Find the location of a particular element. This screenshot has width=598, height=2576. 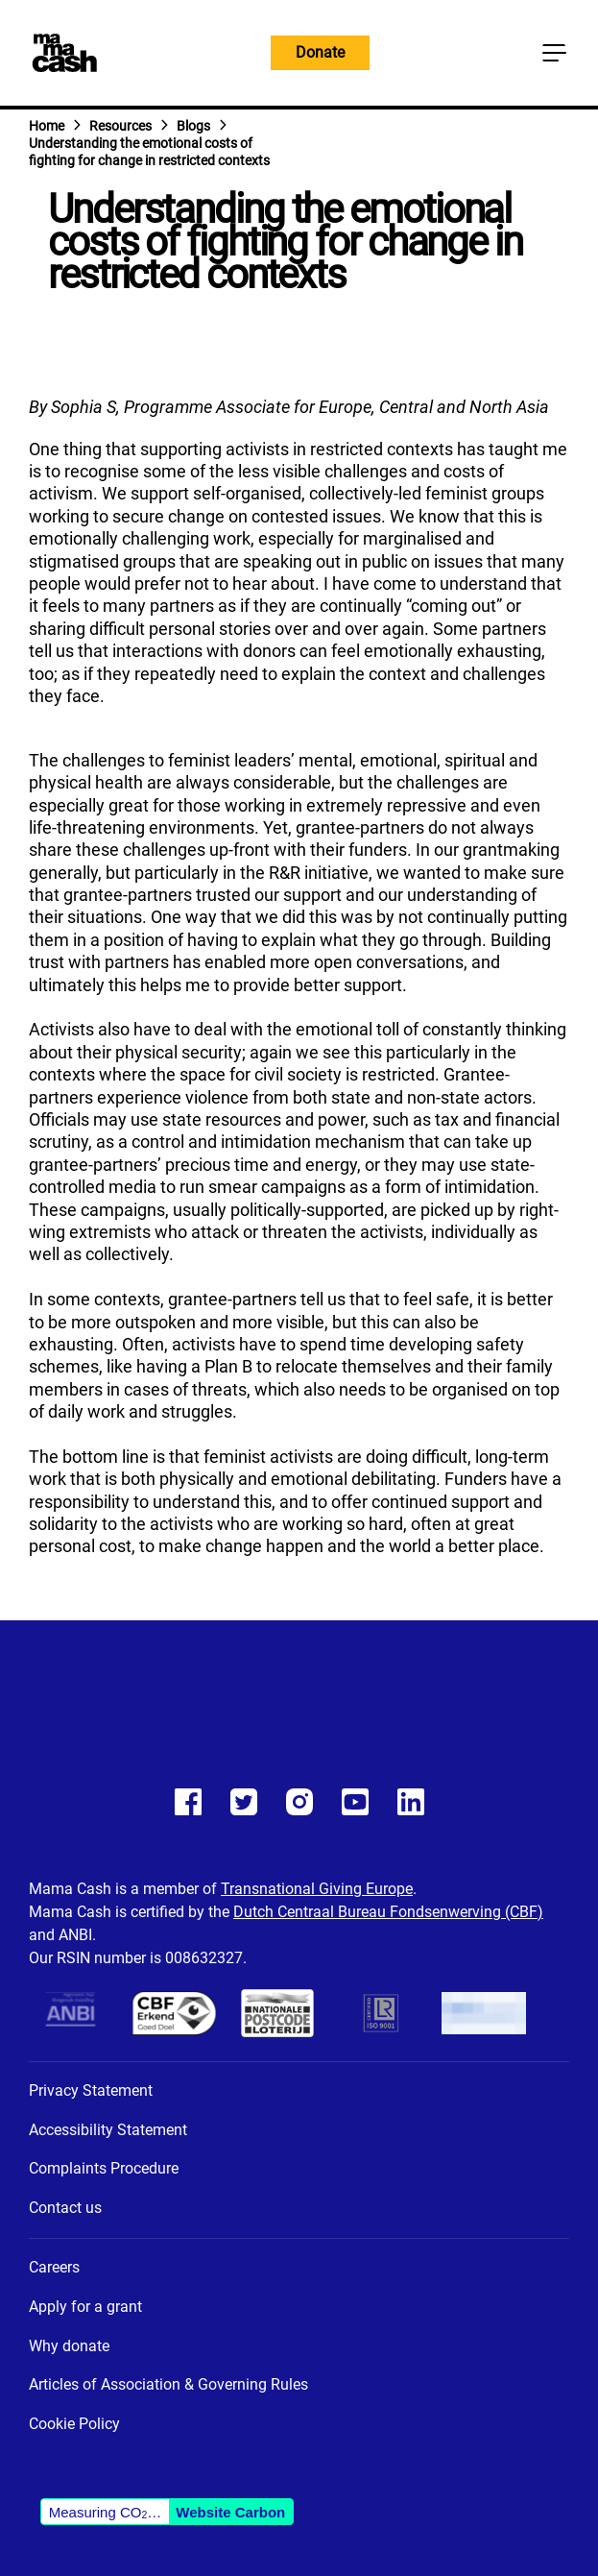

[Main menu button] is located at coordinates (553, 52).